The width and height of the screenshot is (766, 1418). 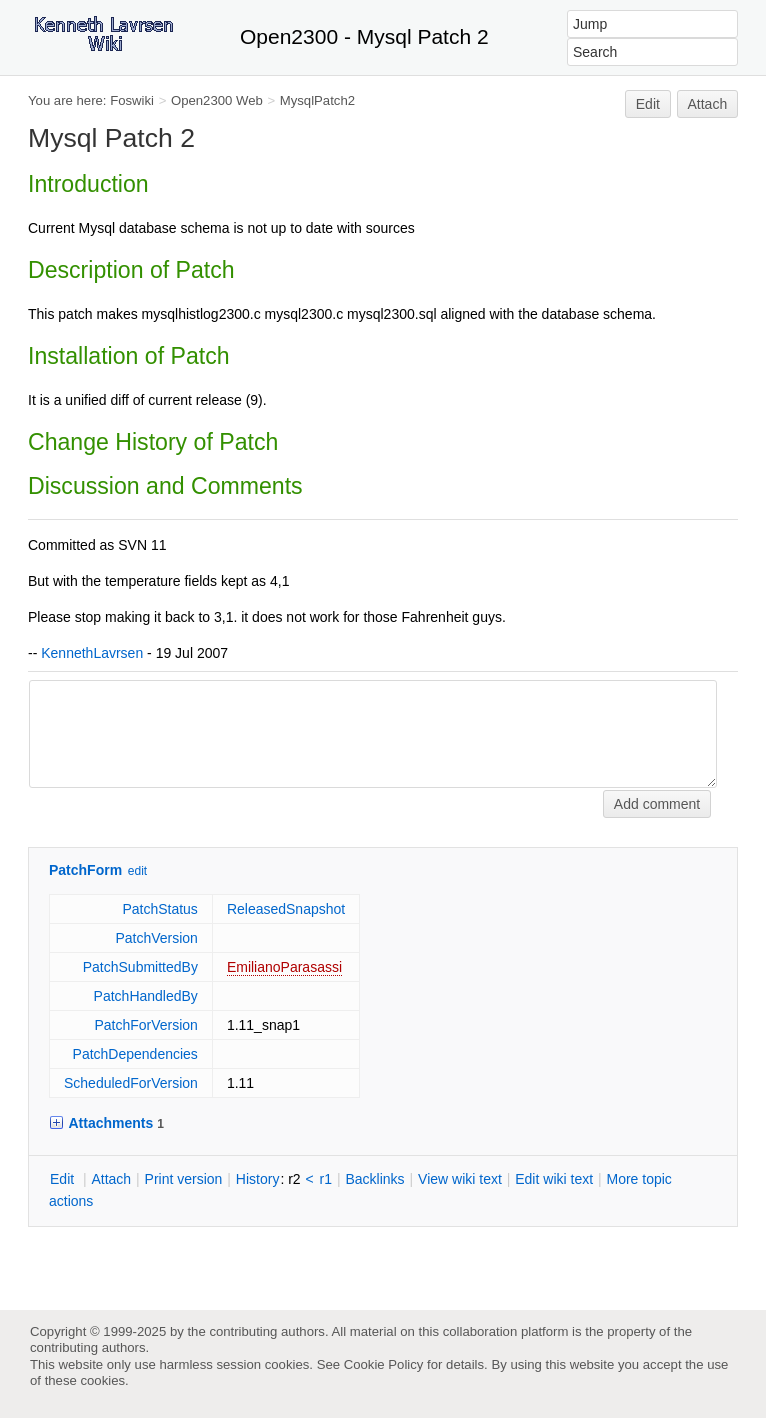 I want to click on PatchStatus, so click(x=160, y=909).